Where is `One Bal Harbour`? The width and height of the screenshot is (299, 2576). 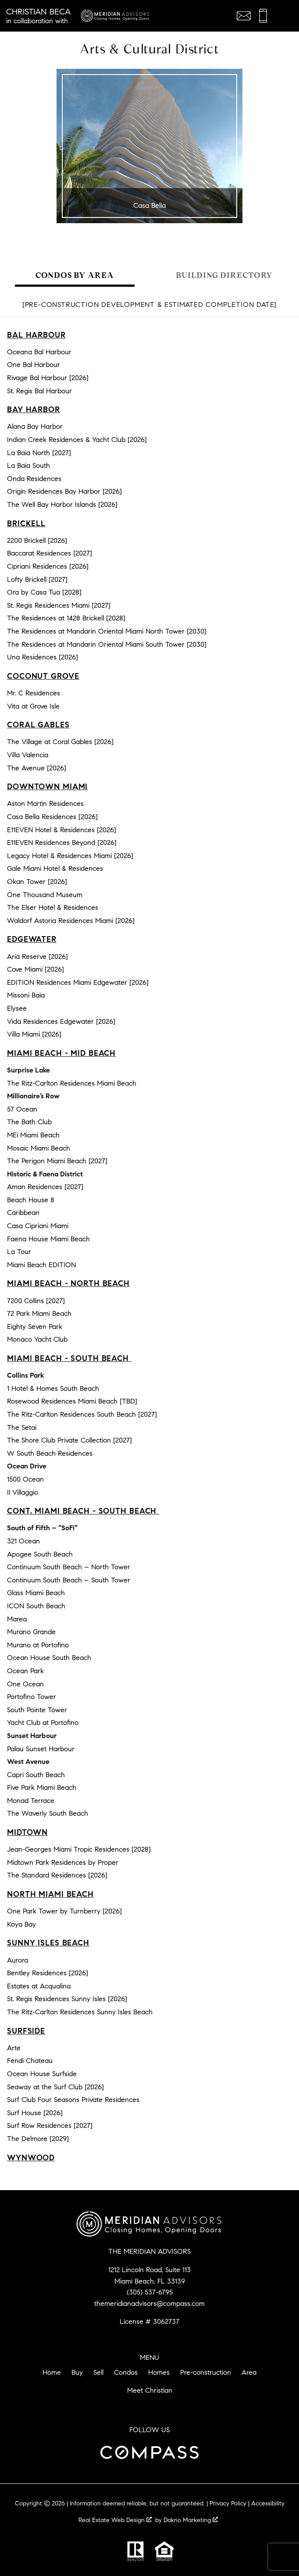 One Bal Harbour is located at coordinates (33, 364).